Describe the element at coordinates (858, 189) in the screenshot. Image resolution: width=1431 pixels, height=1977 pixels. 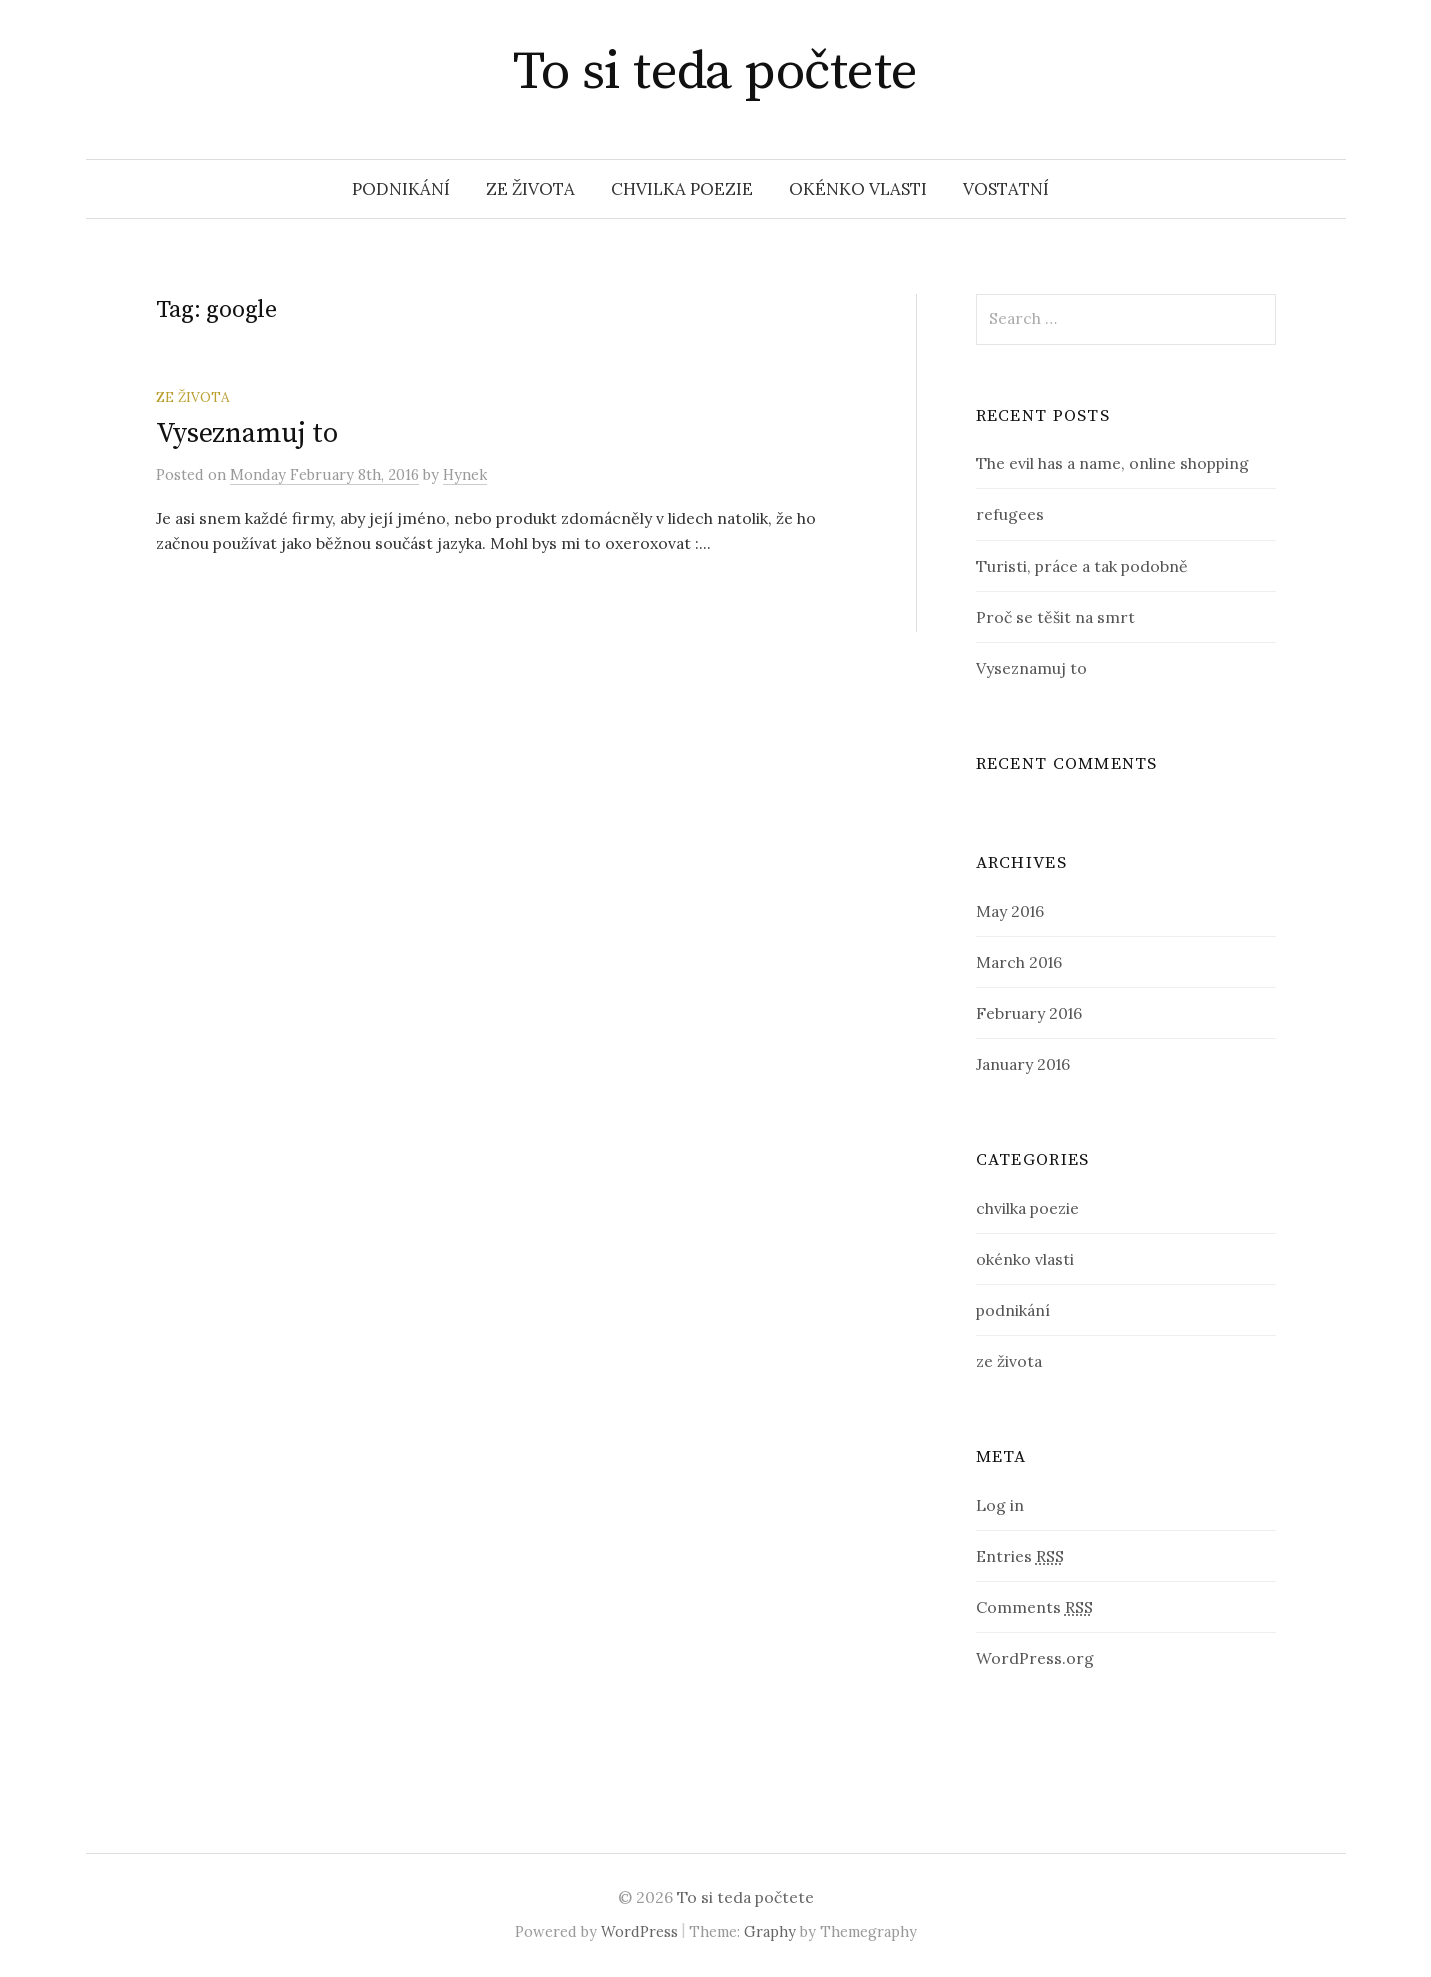
I see `okénko vlasti` at that location.